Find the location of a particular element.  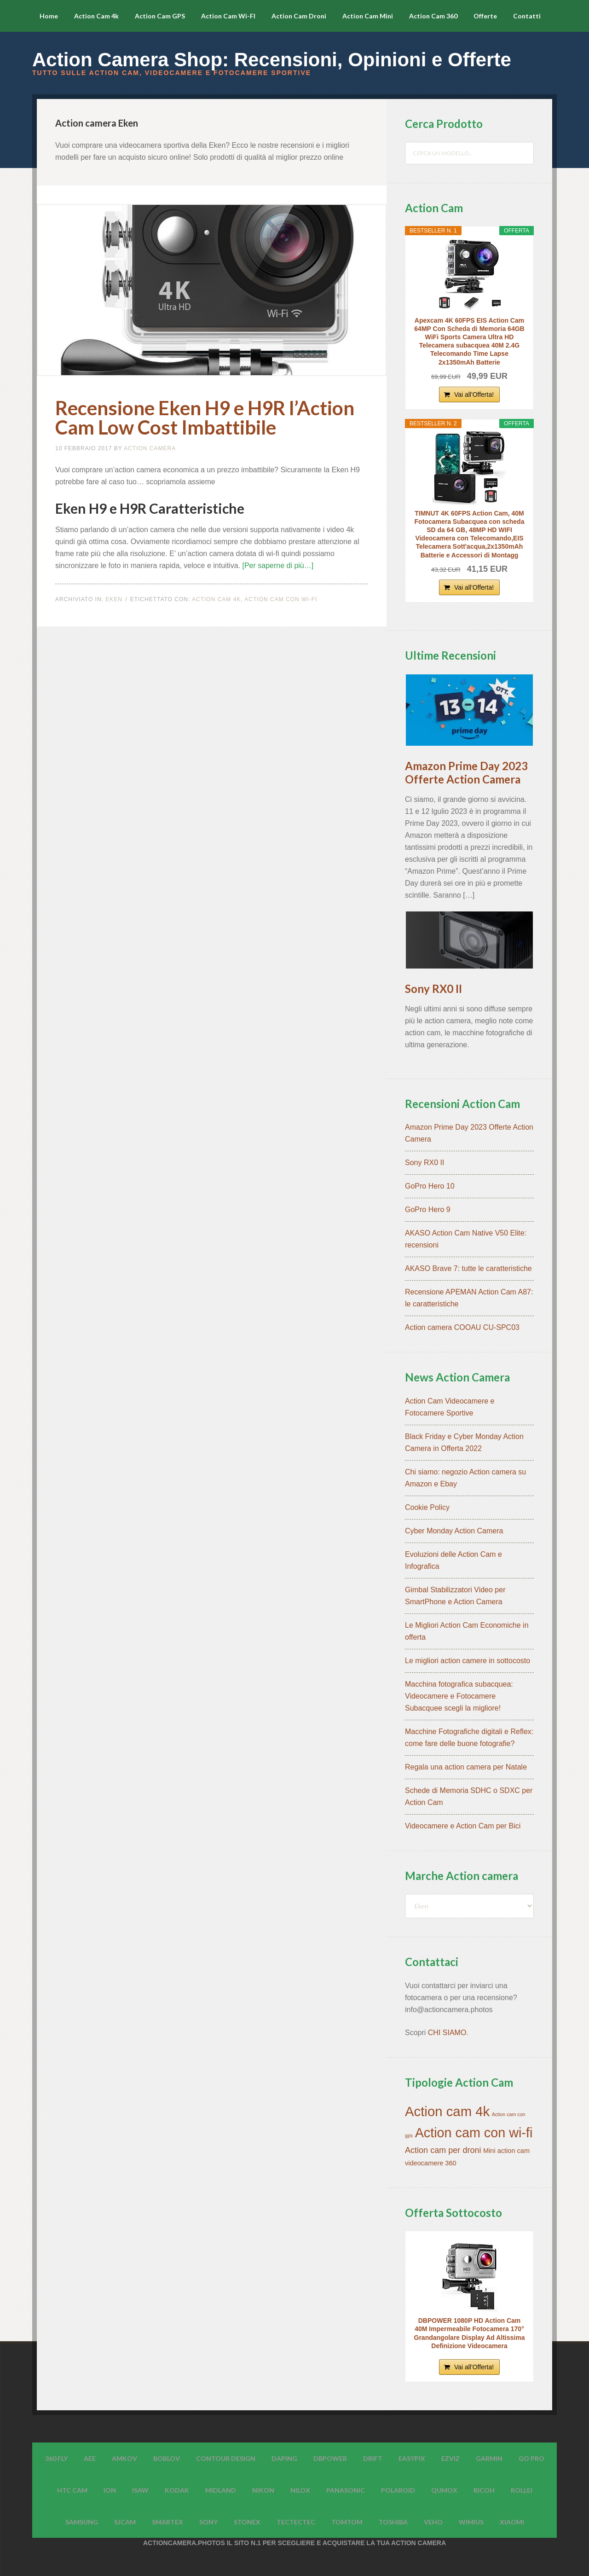

Mini action cam [Mini action cam (7 elementi)] is located at coordinates (506, 2150).